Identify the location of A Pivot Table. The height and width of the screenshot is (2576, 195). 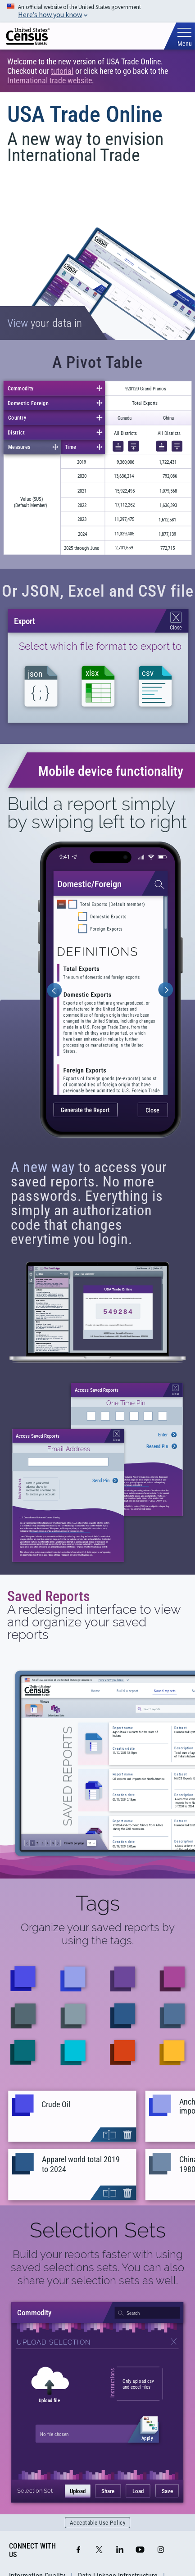
(97, 362).